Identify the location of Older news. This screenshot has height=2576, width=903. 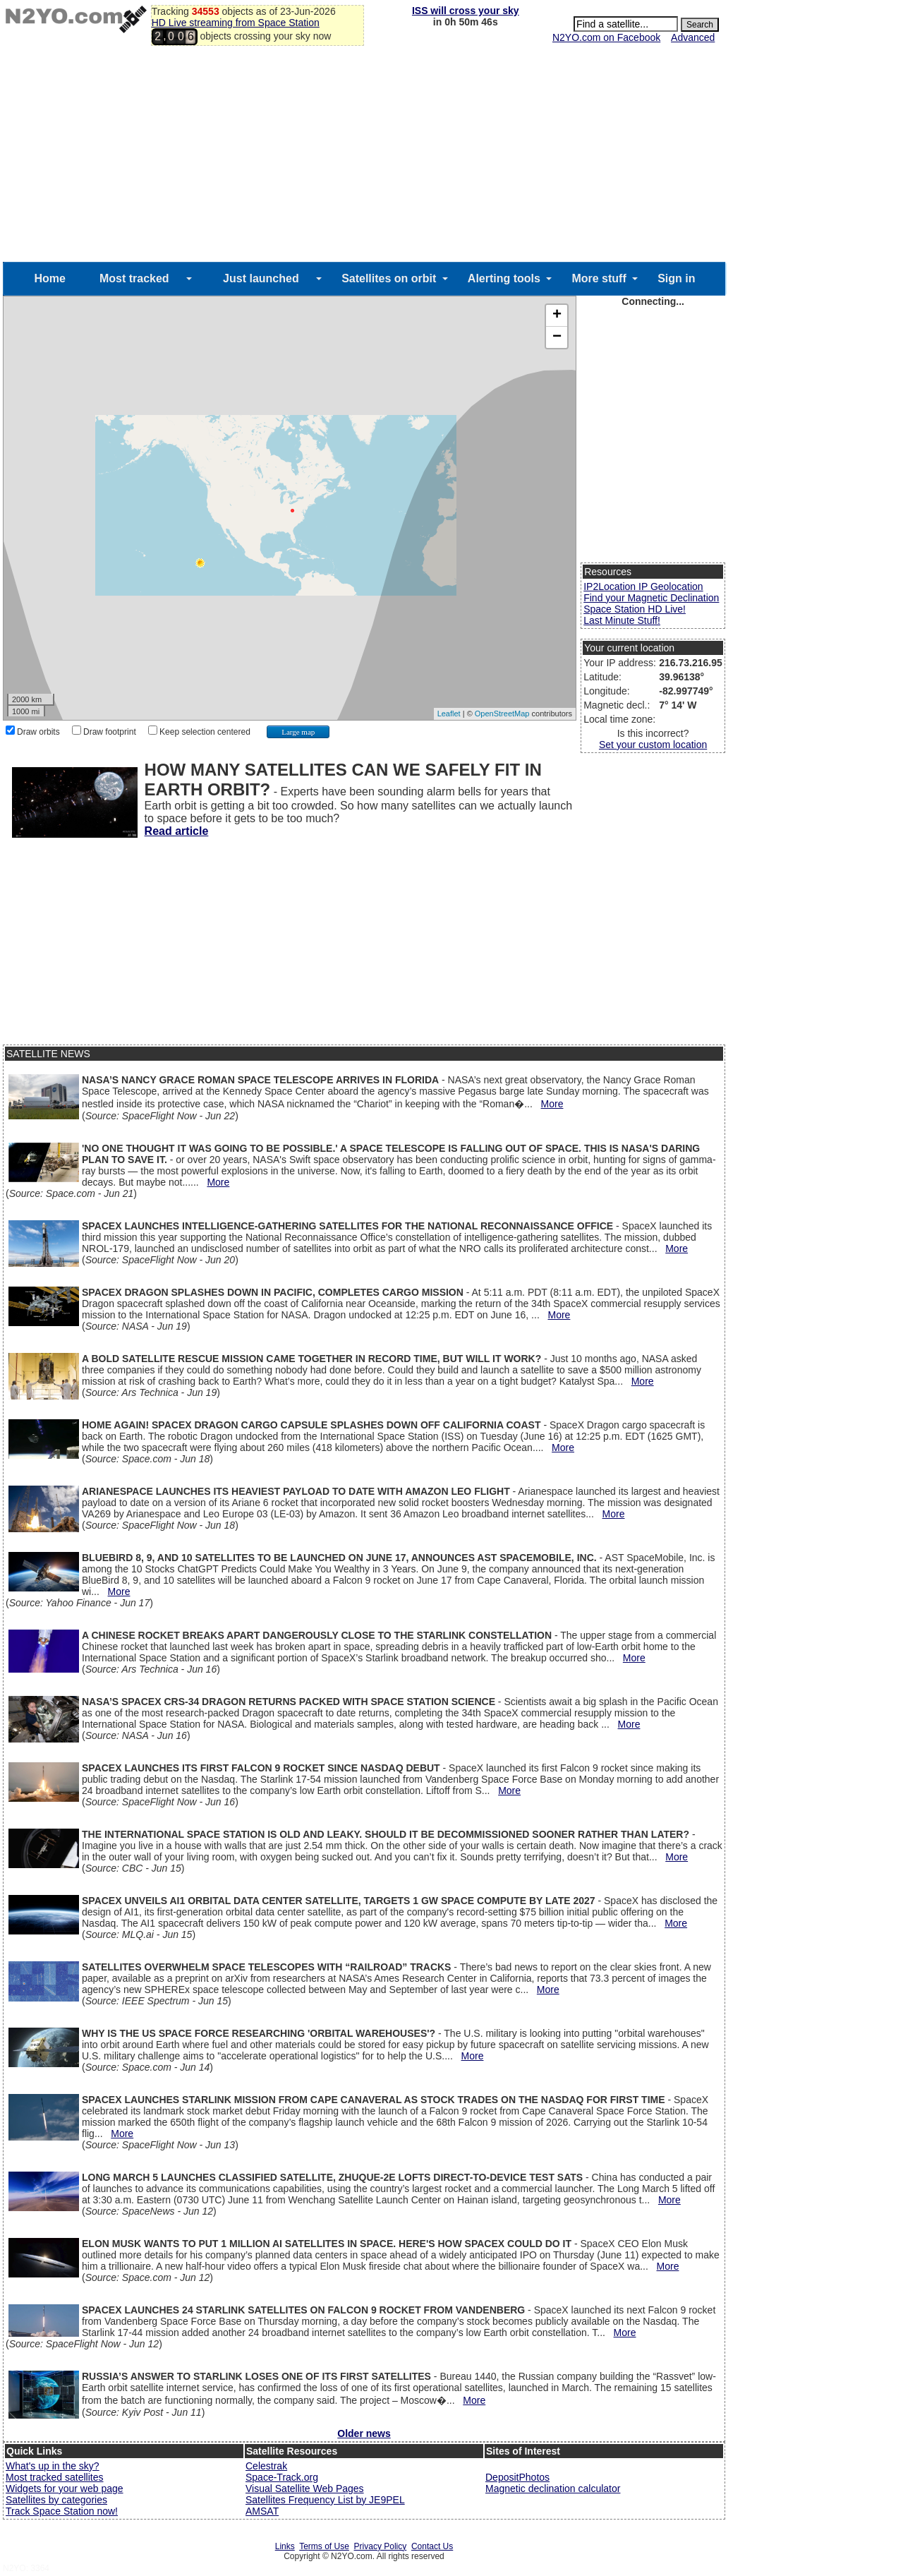
(363, 2433).